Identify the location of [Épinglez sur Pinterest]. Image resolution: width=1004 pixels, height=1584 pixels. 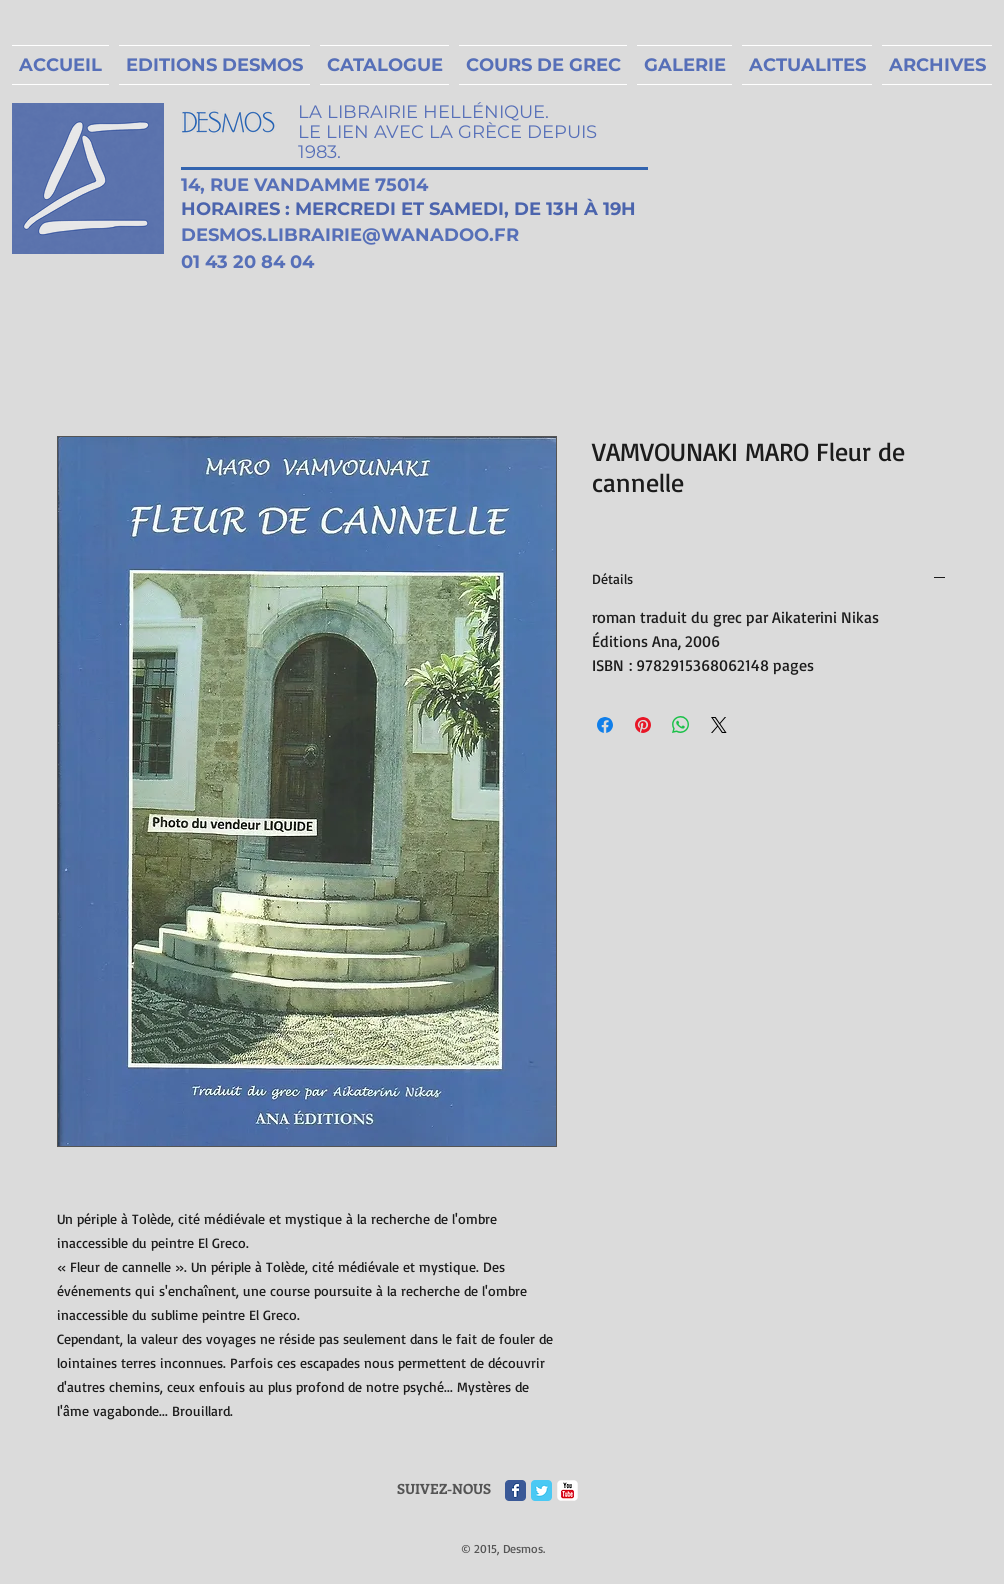
(643, 725).